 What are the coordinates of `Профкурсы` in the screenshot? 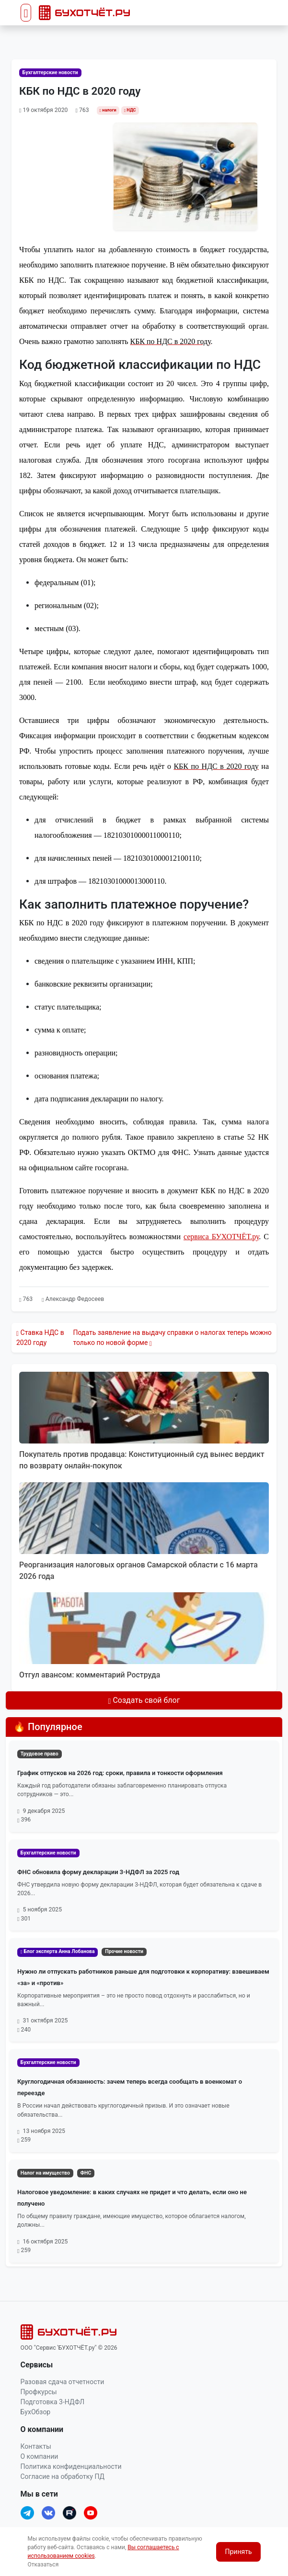 It's located at (39, 2392).